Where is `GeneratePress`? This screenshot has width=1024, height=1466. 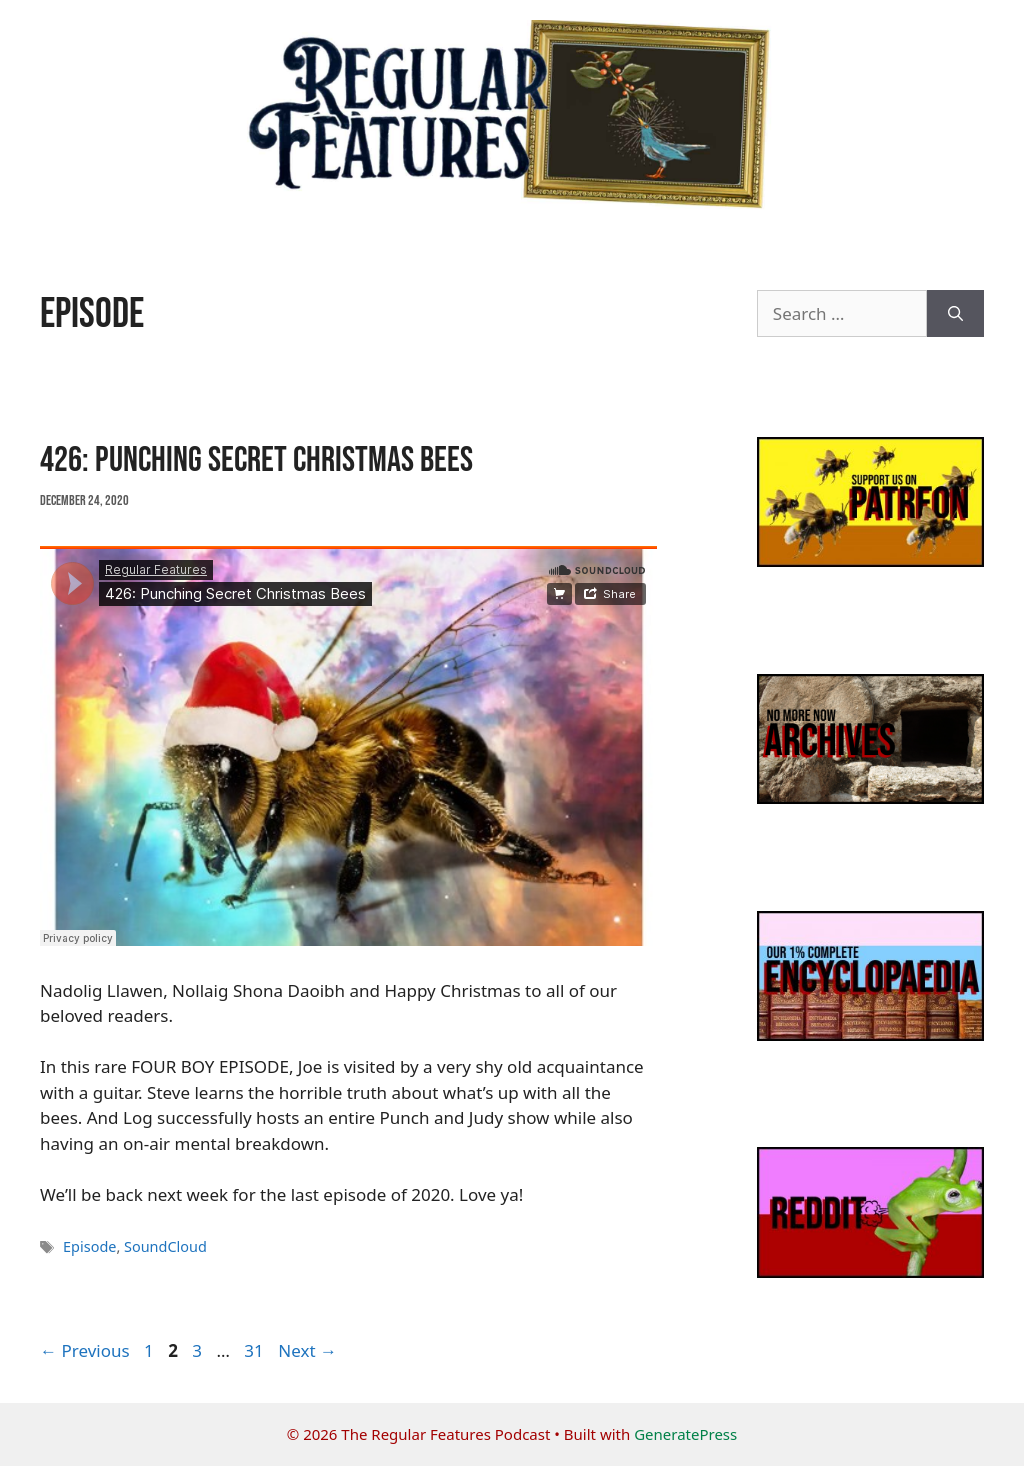
GeneratePress is located at coordinates (685, 1434).